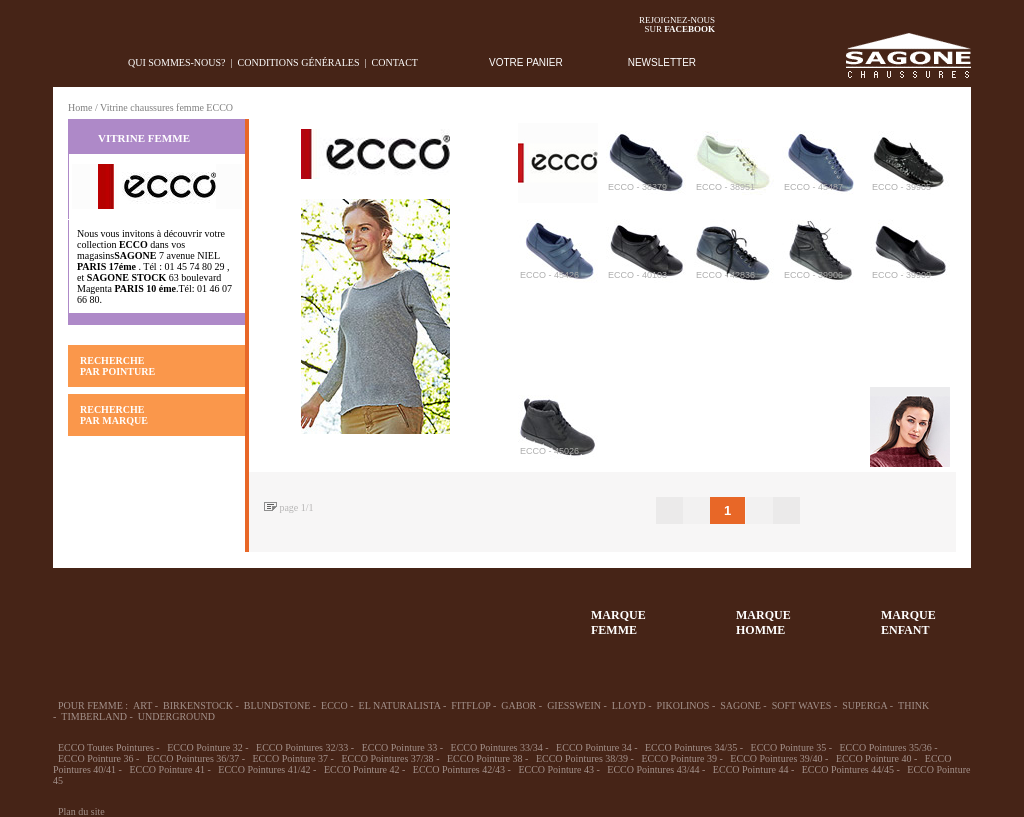  Describe the element at coordinates (470, 705) in the screenshot. I see `FITFLOP` at that location.